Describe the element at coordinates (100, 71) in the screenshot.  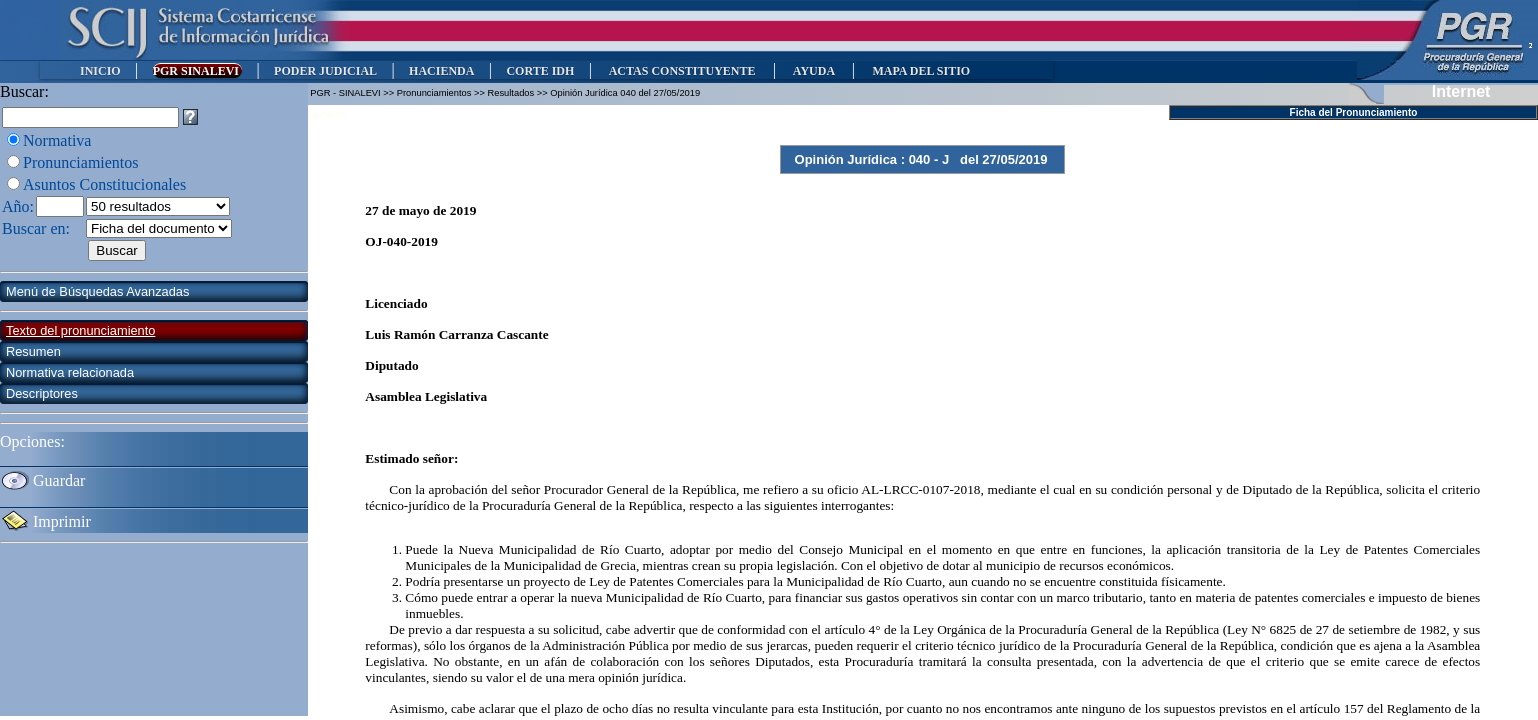
I see `INICIO` at that location.